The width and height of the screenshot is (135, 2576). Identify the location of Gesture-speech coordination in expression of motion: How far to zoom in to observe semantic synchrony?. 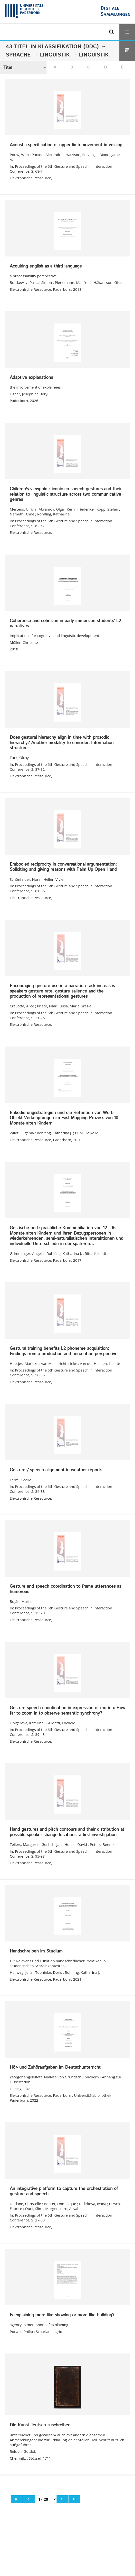
(67, 1711).